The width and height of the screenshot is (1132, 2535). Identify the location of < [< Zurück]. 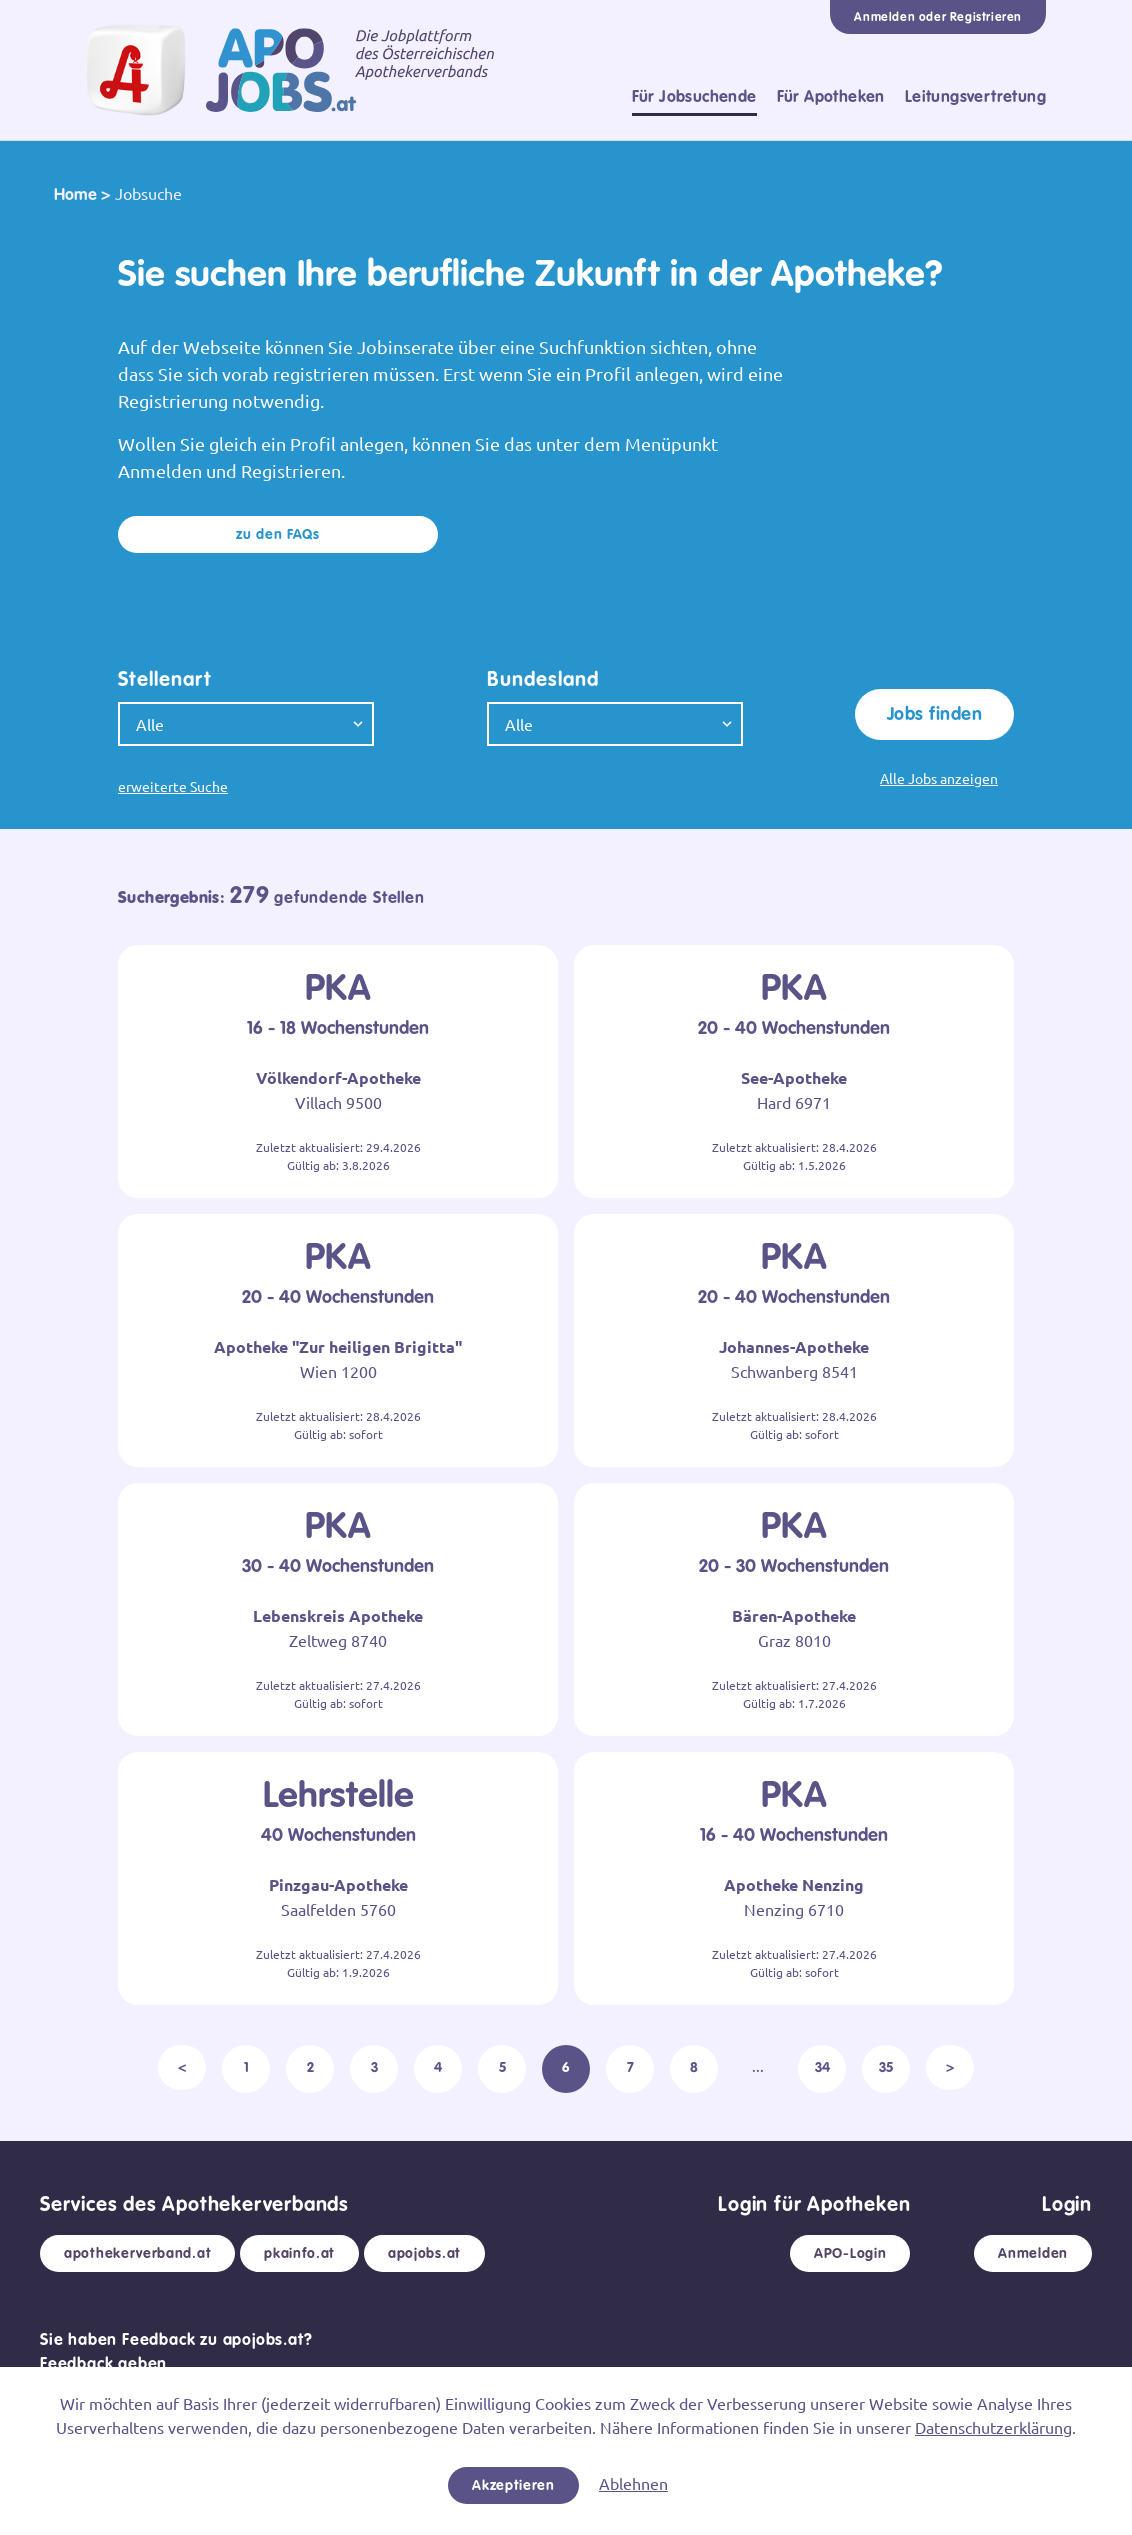
(182, 2067).